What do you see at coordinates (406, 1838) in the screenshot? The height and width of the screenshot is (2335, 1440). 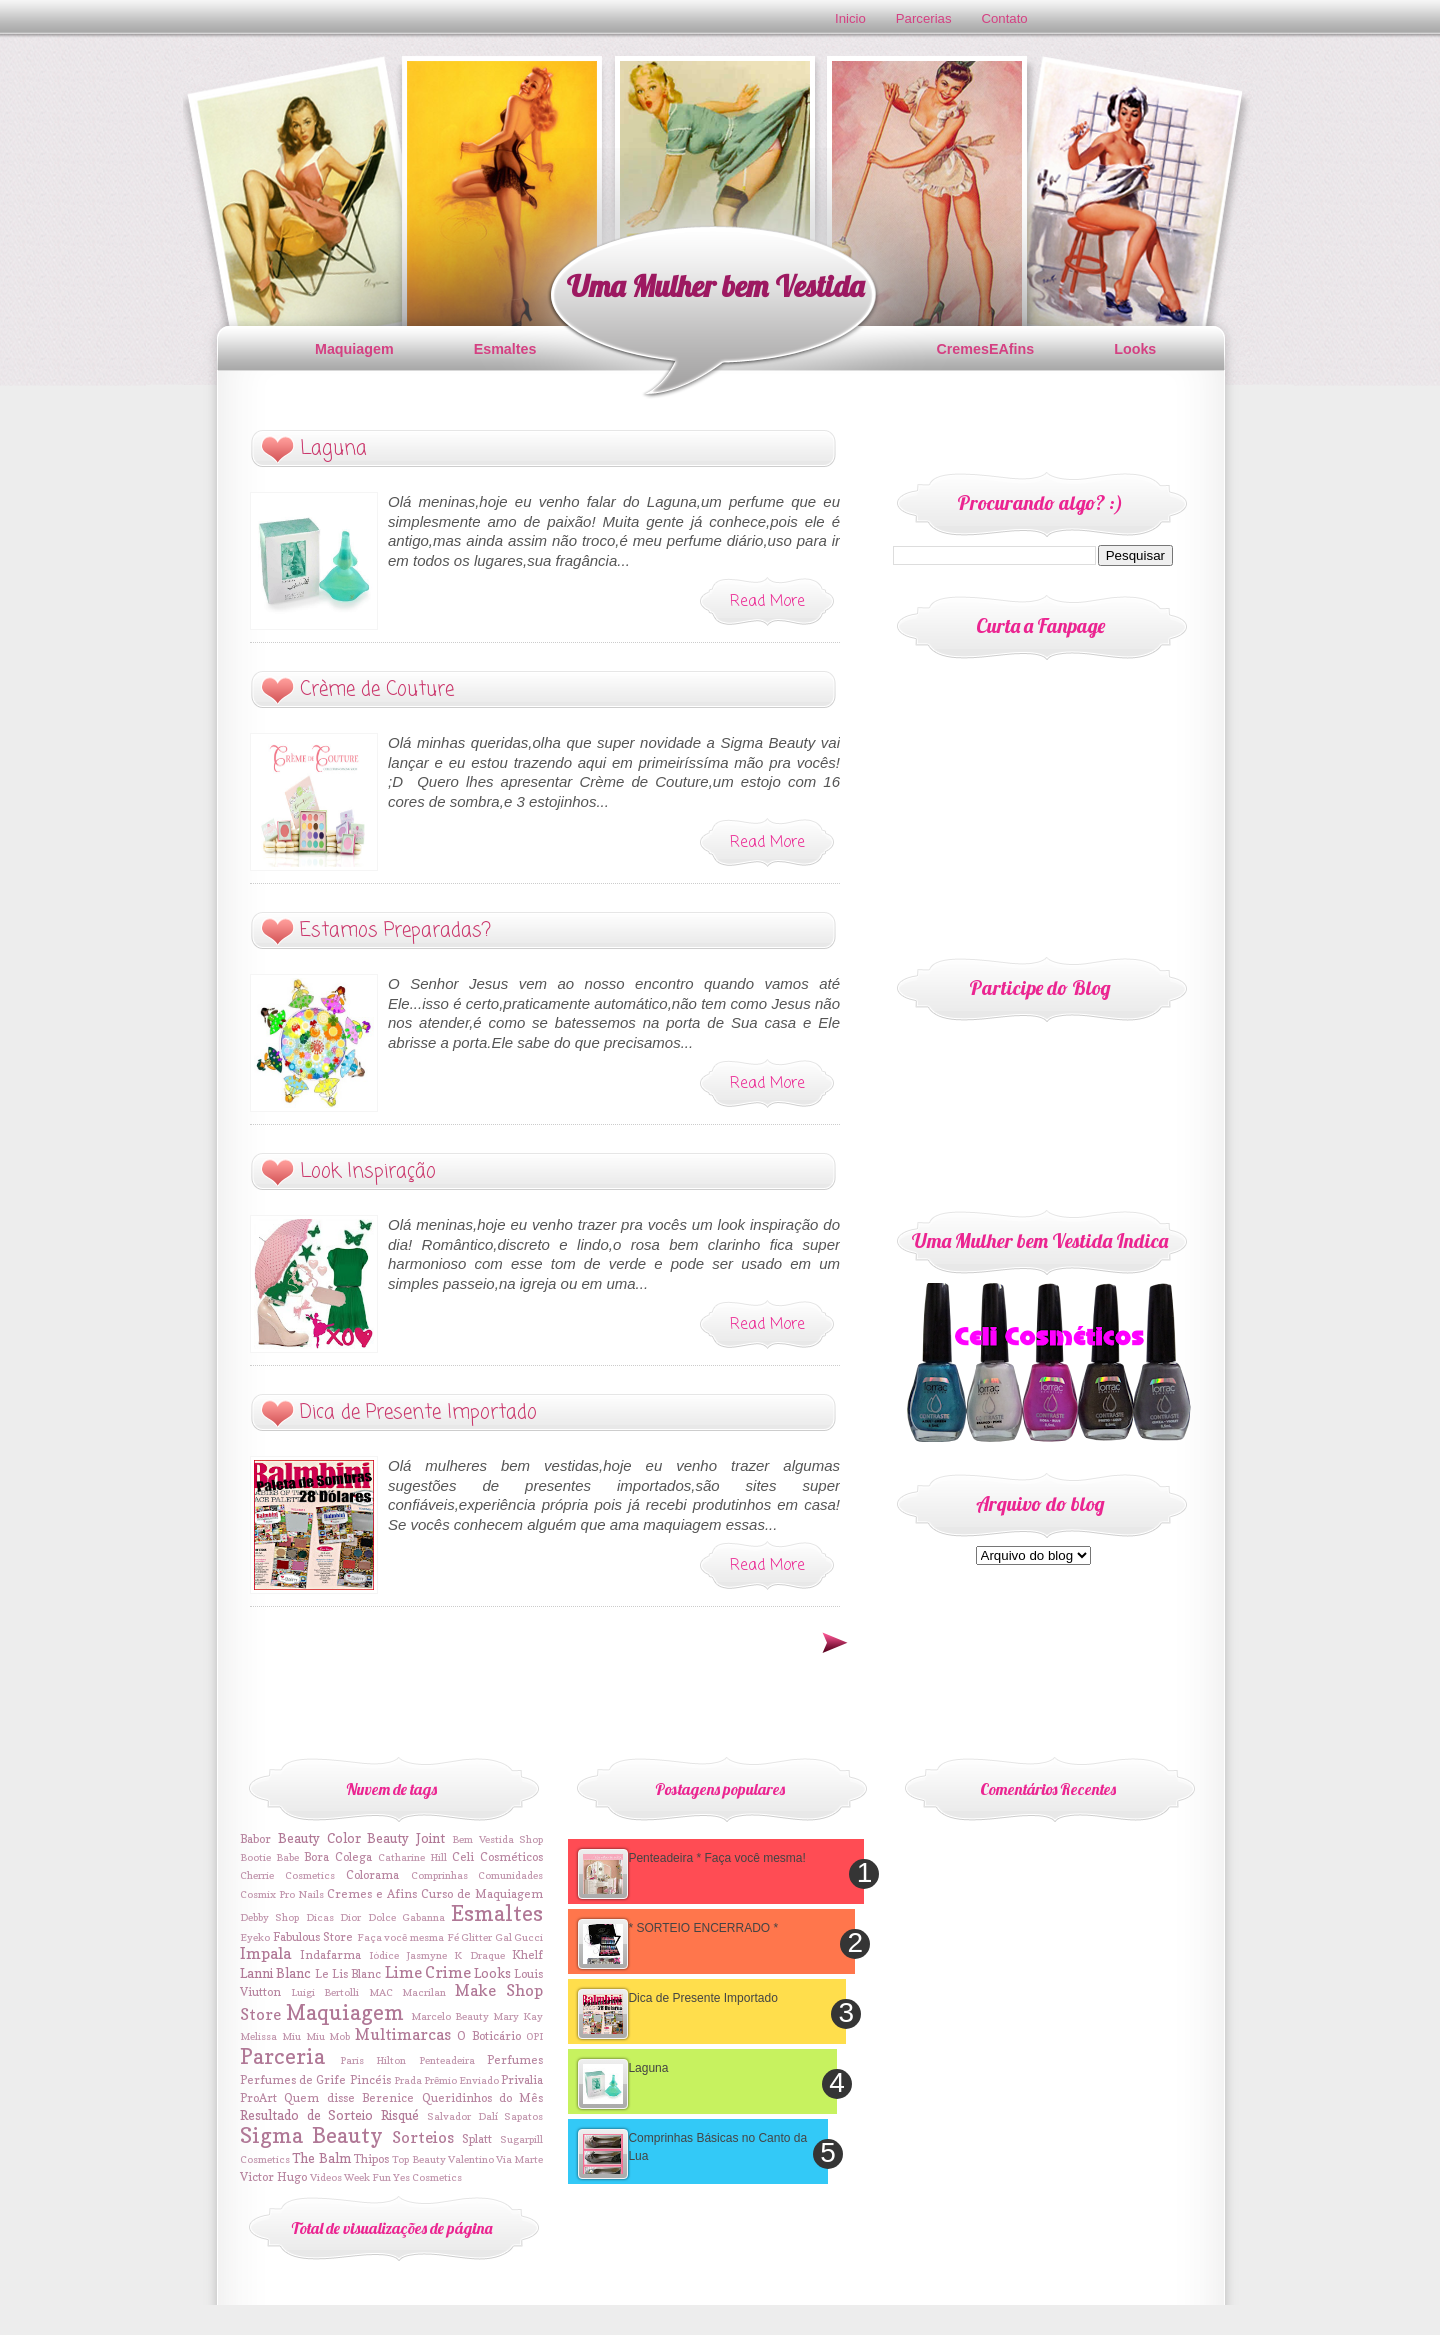 I see `Beauty Joint` at bounding box center [406, 1838].